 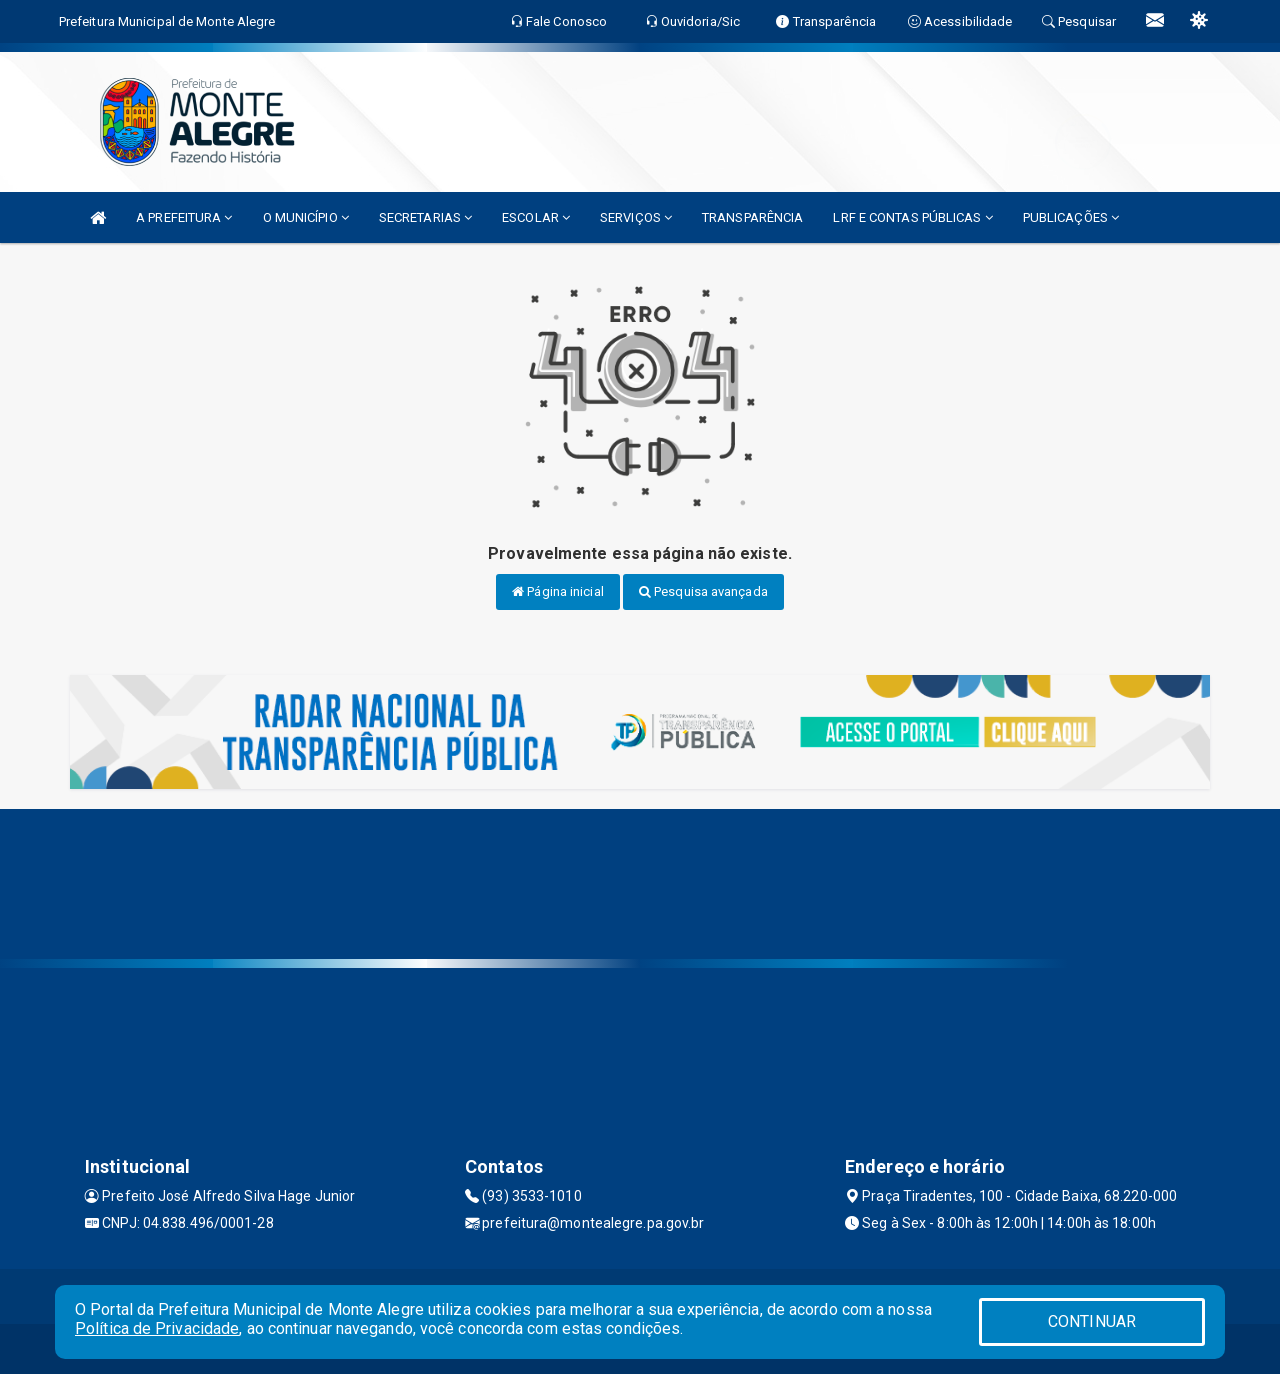 I want to click on Política de Privacidade, so click(x=157, y=1328).